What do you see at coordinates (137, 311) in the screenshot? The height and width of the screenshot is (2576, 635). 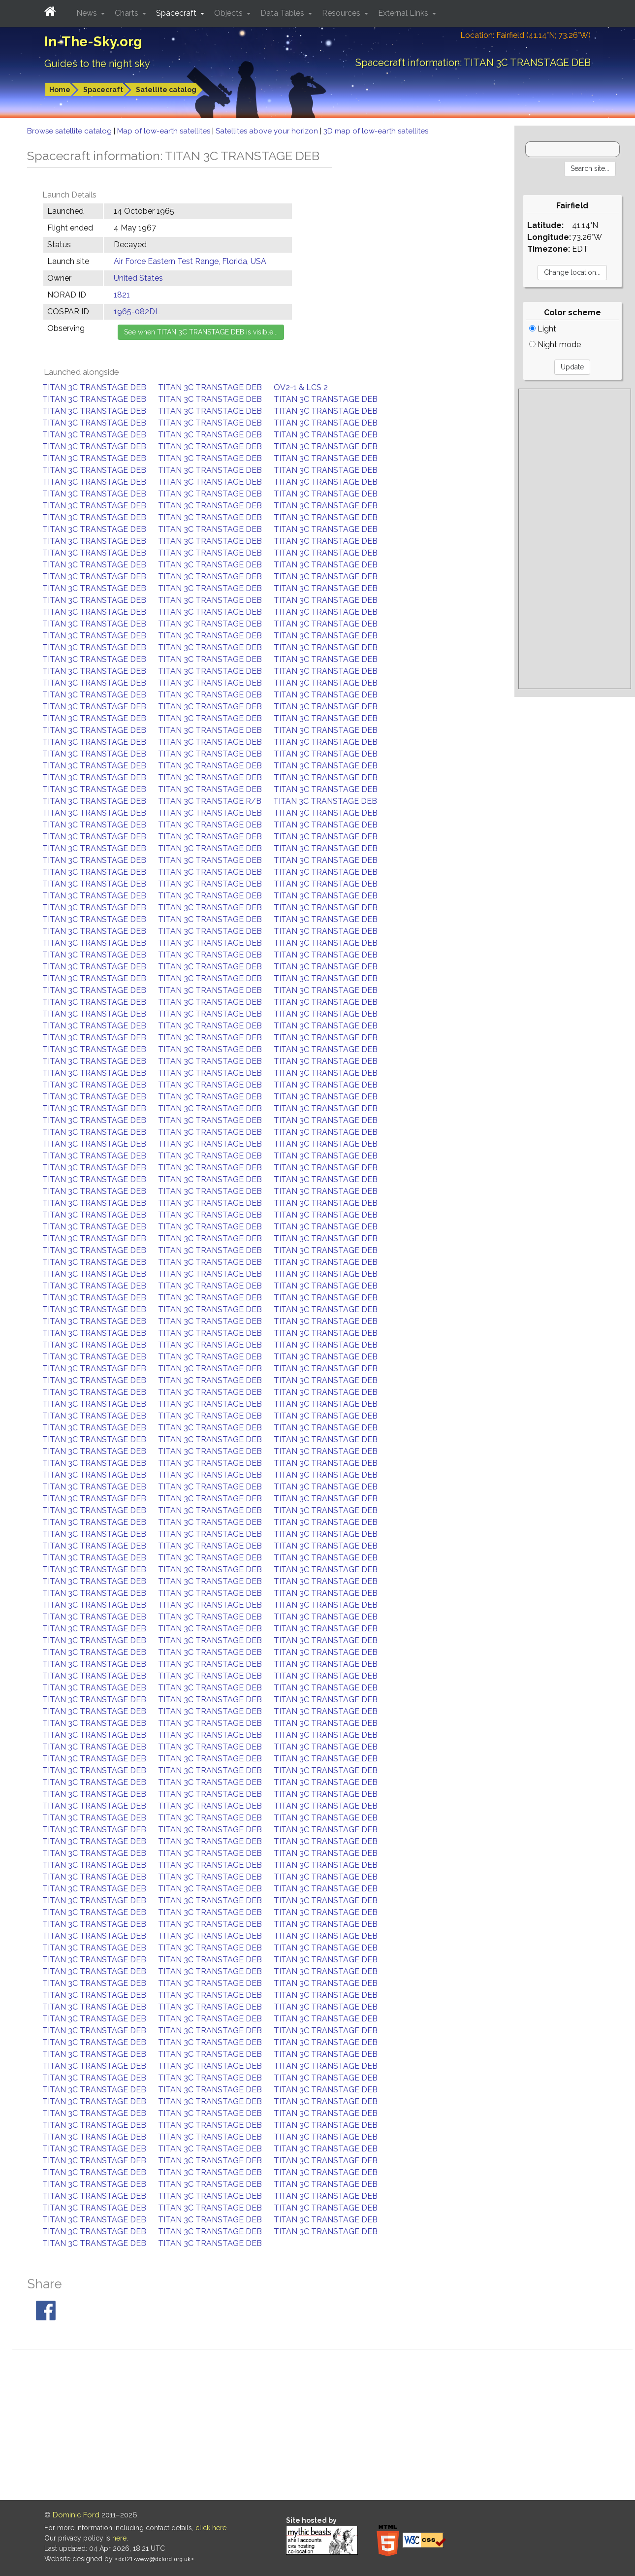 I see `1965-082DL` at bounding box center [137, 311].